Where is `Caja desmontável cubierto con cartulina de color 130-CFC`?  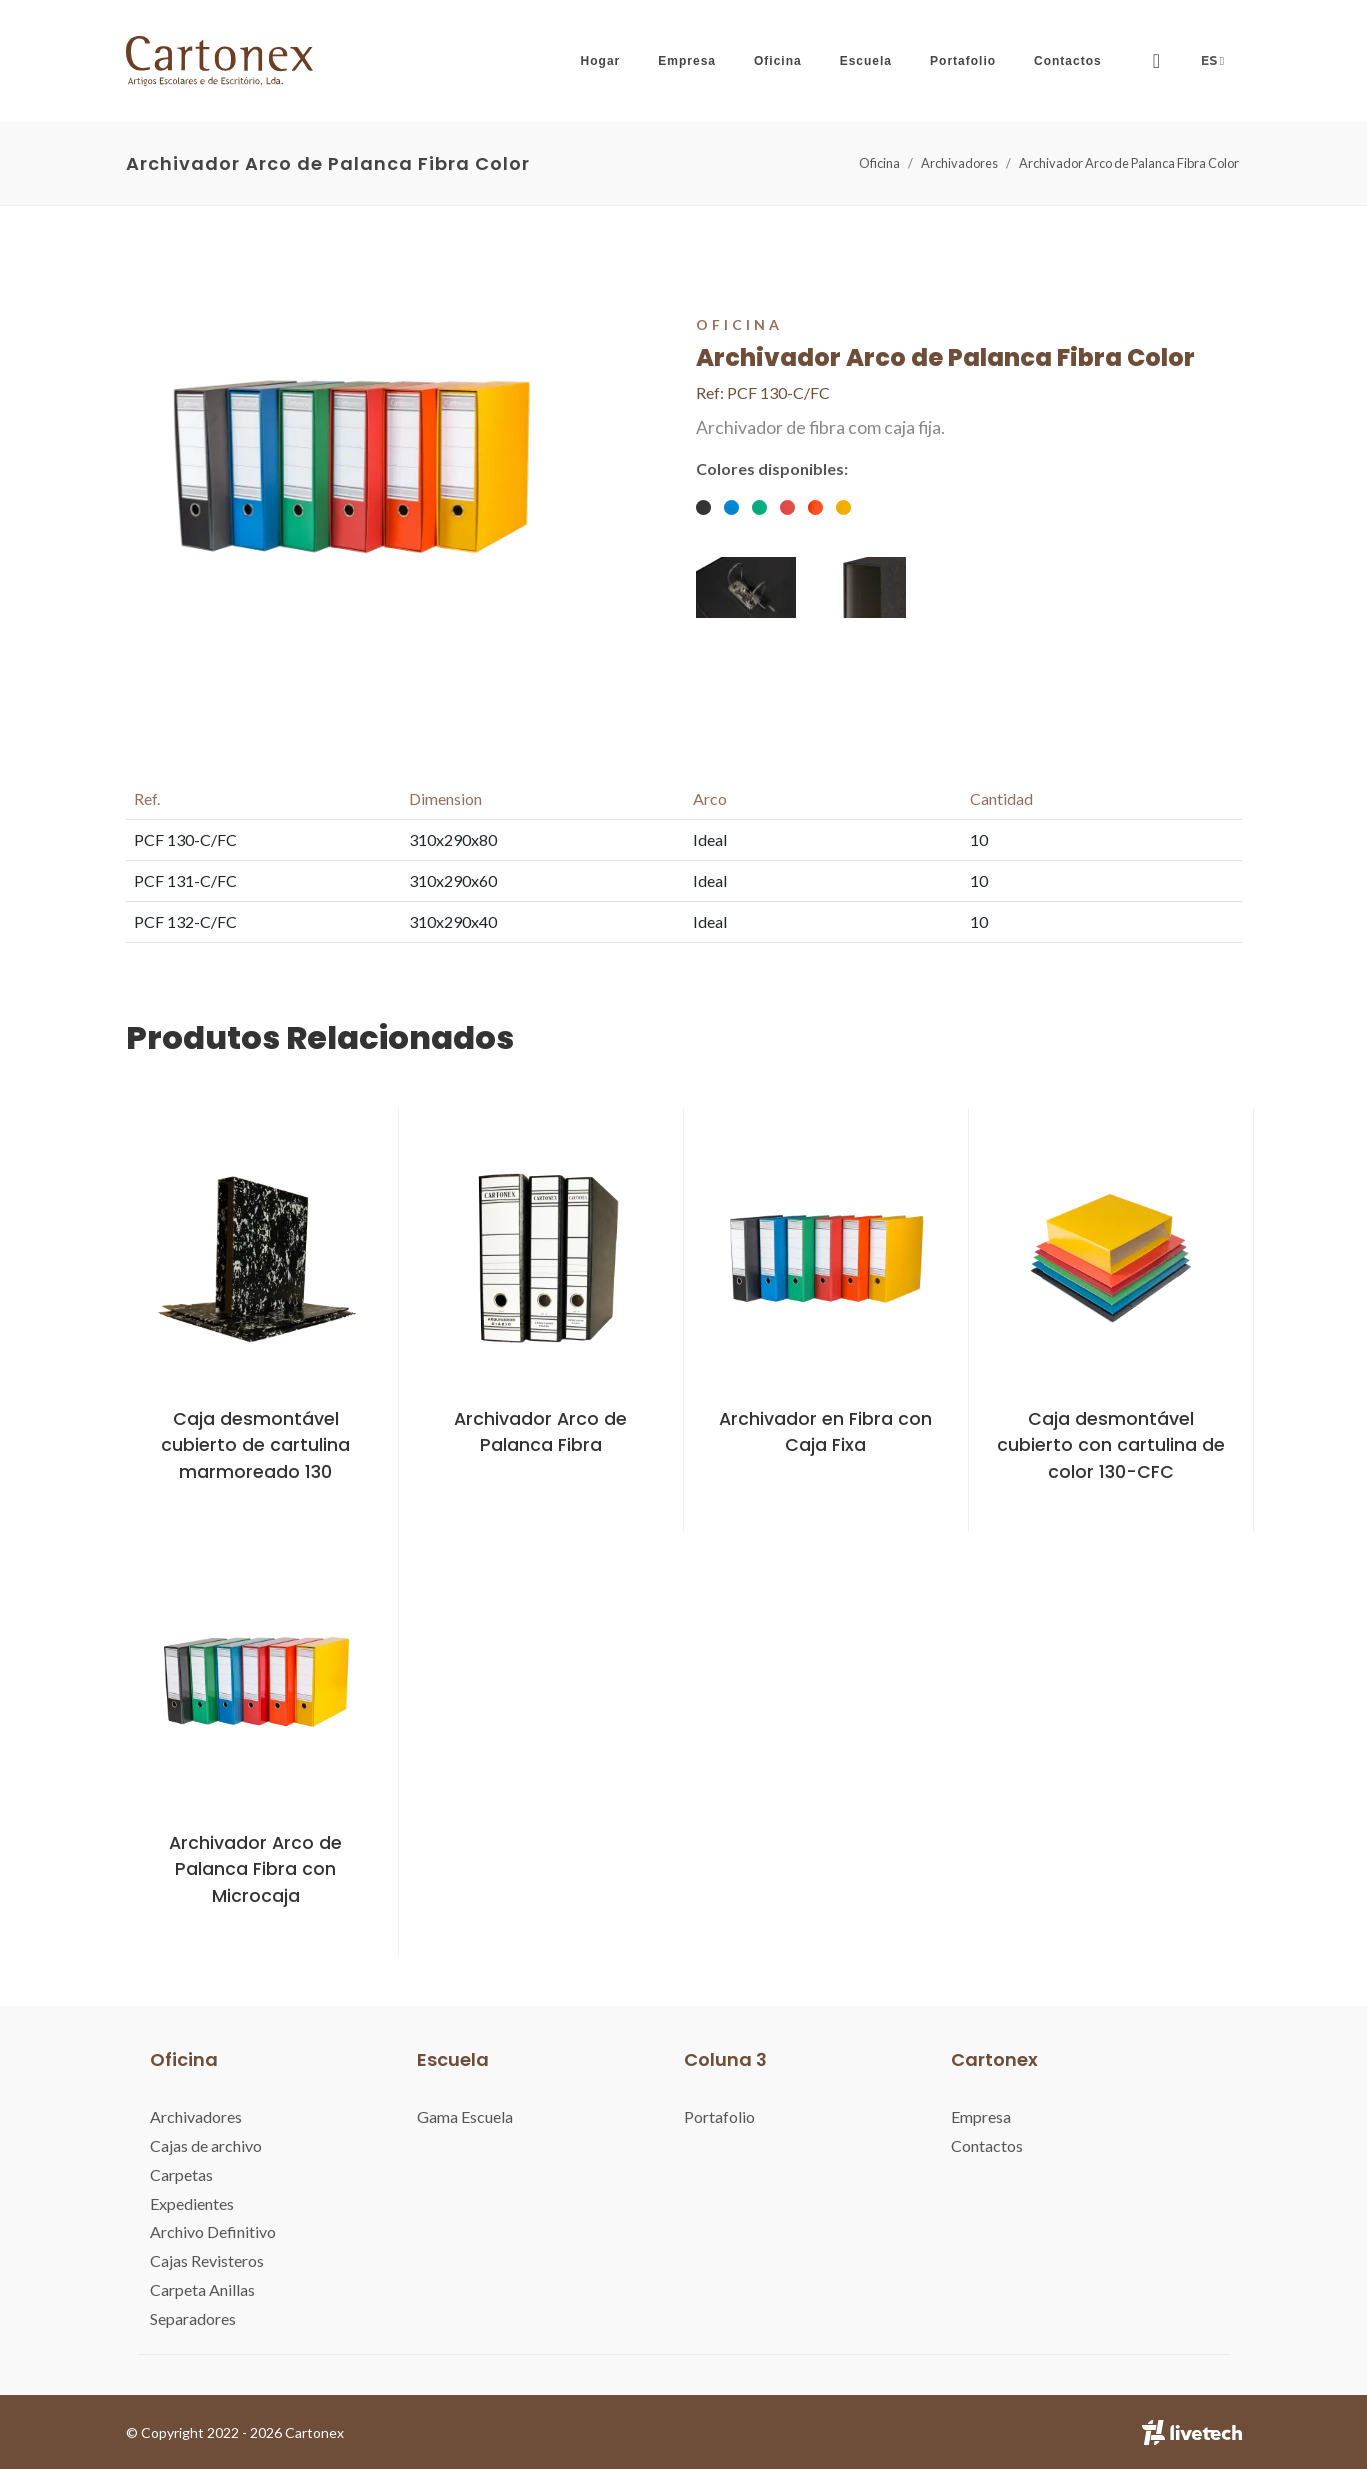
Caja desmontável cubierto con cartulina de color 130-CFC is located at coordinates (1111, 1445).